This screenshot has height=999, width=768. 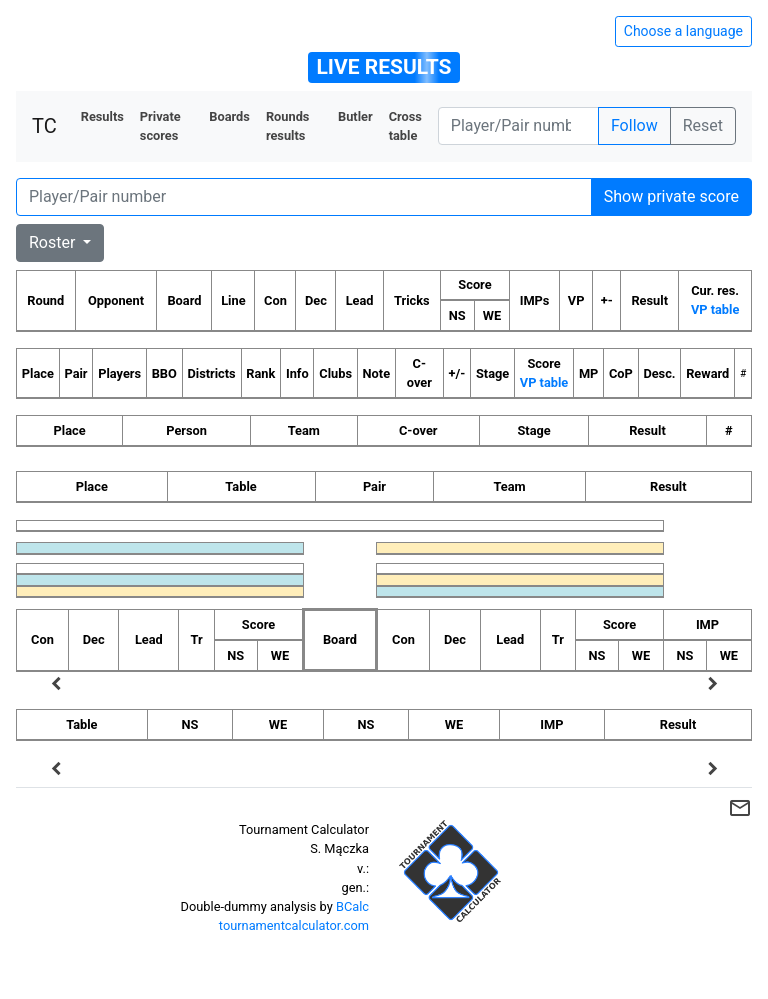 I want to click on Reset, so click(x=703, y=125).